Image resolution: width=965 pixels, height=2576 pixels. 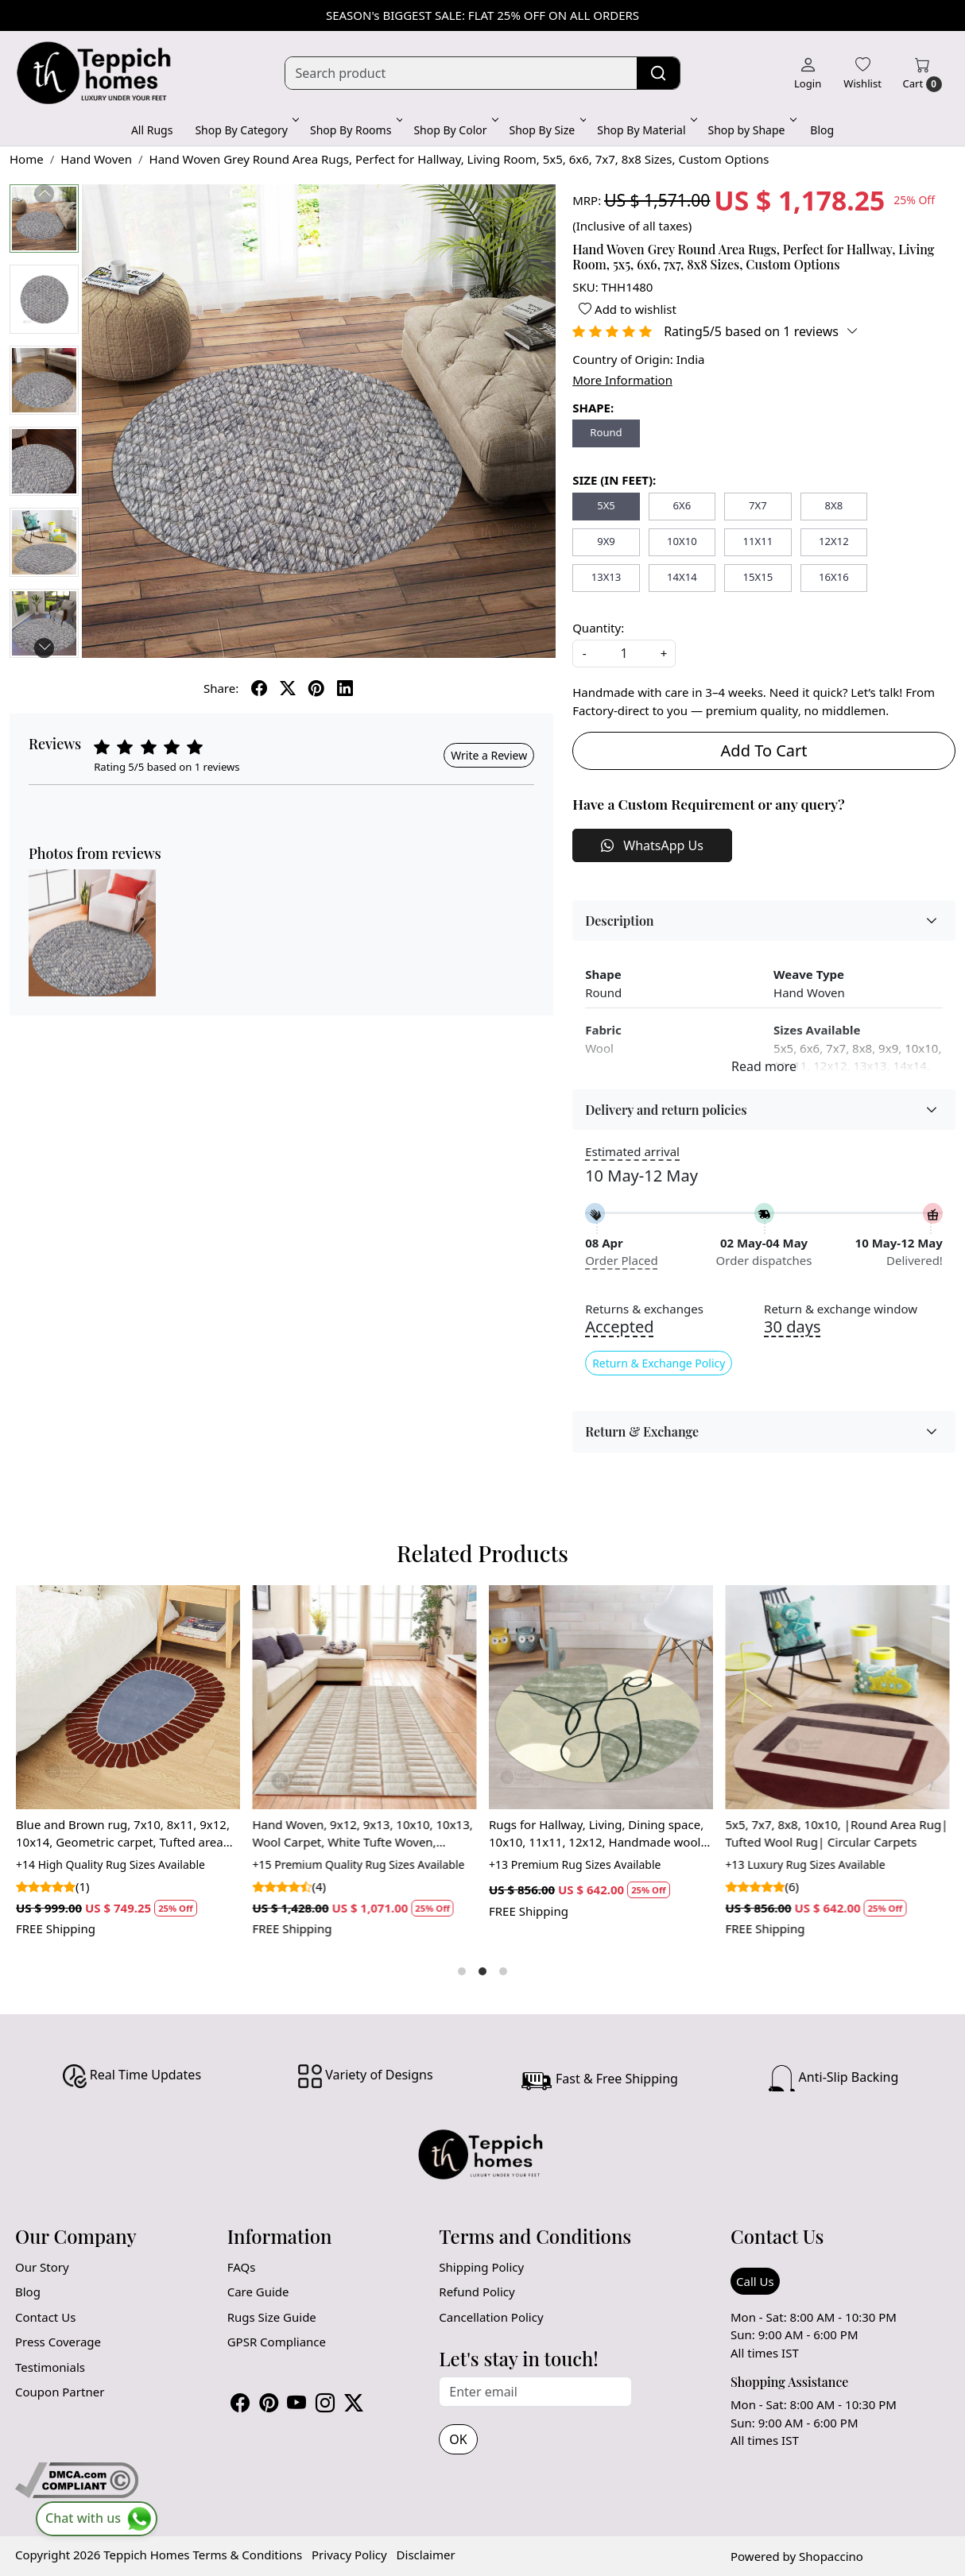 What do you see at coordinates (658, 1363) in the screenshot?
I see `Return & Exchange Policy` at bounding box center [658, 1363].